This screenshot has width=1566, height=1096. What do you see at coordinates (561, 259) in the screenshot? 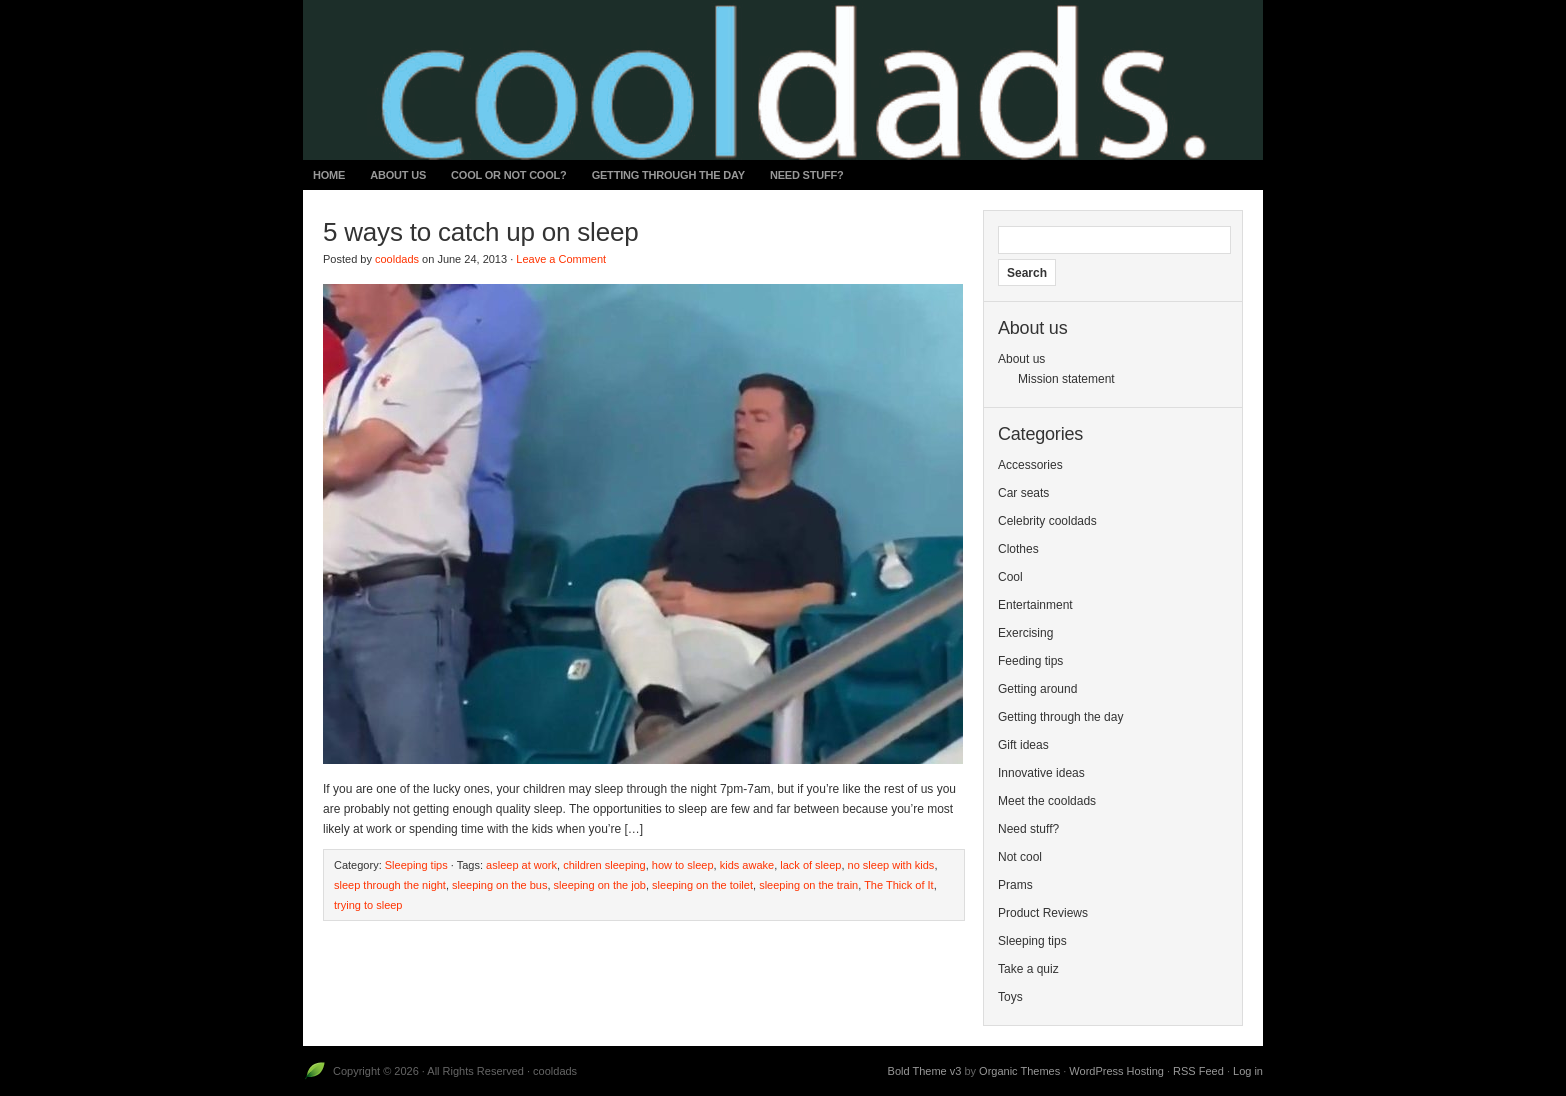
I see `Leave a Comment` at bounding box center [561, 259].